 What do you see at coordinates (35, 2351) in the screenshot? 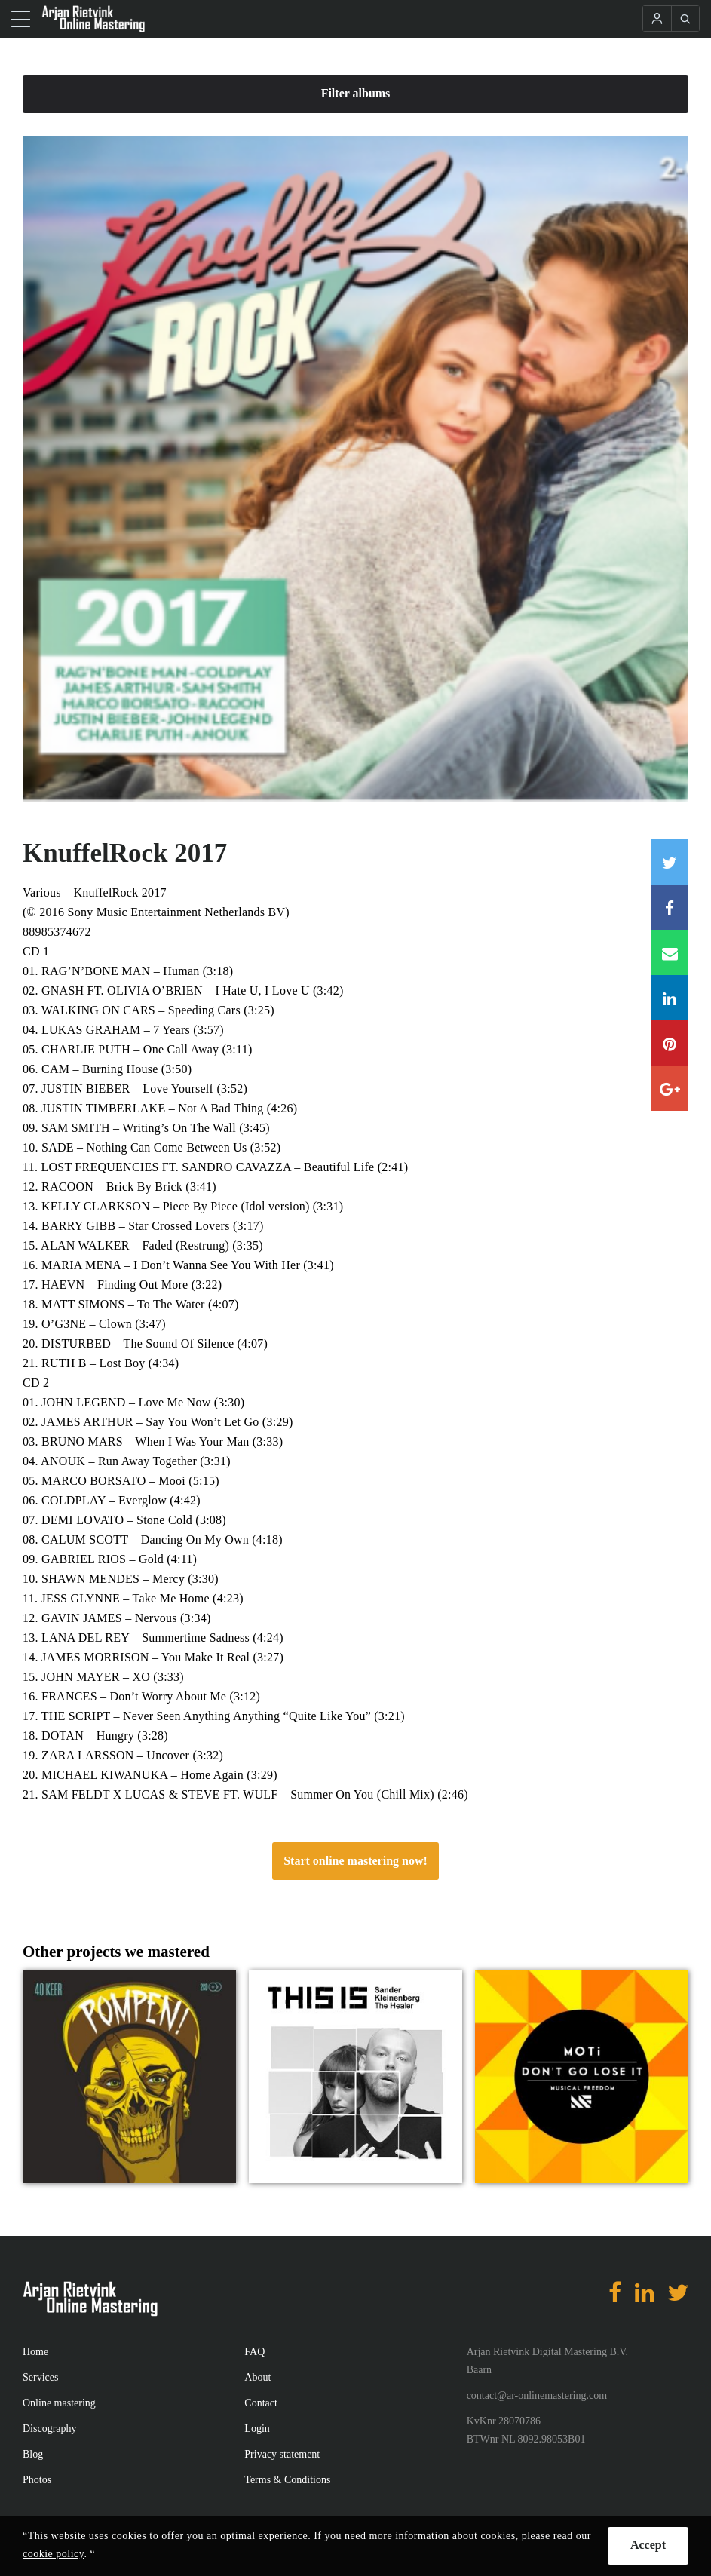
I see `Home` at bounding box center [35, 2351].